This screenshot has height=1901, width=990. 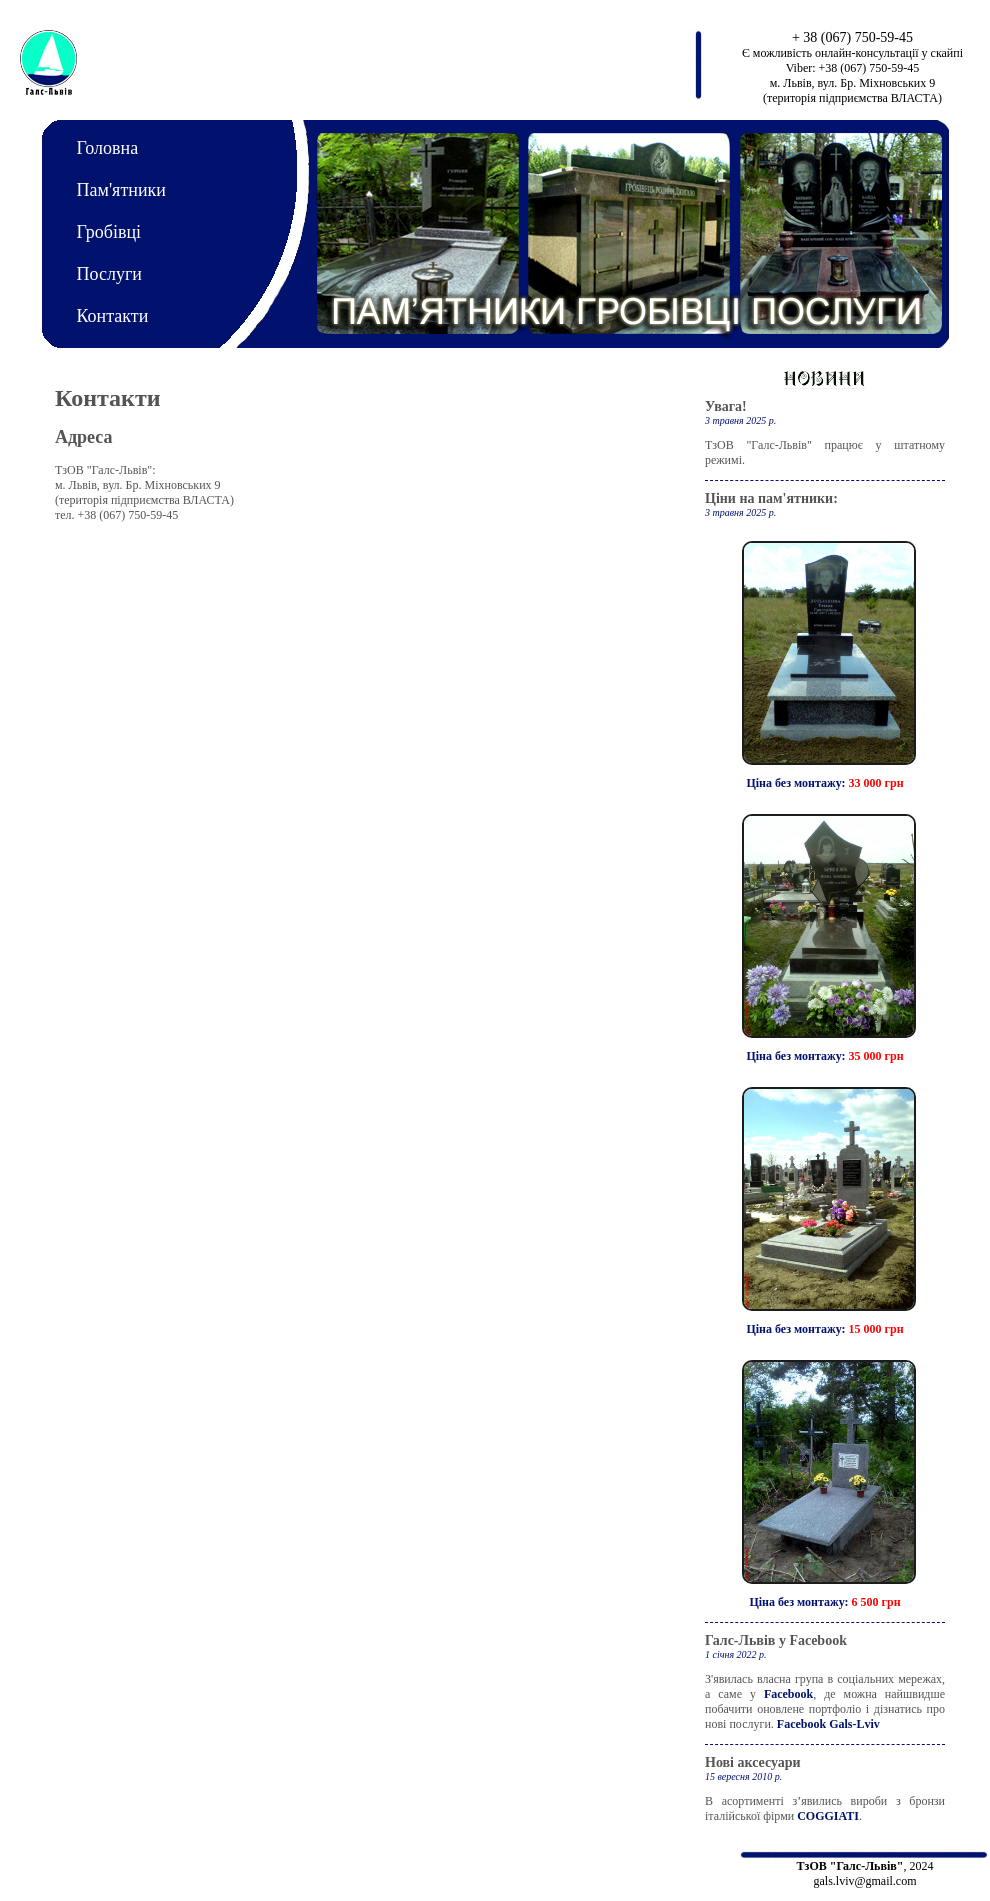 I want to click on COGGIATI, so click(x=828, y=1816).